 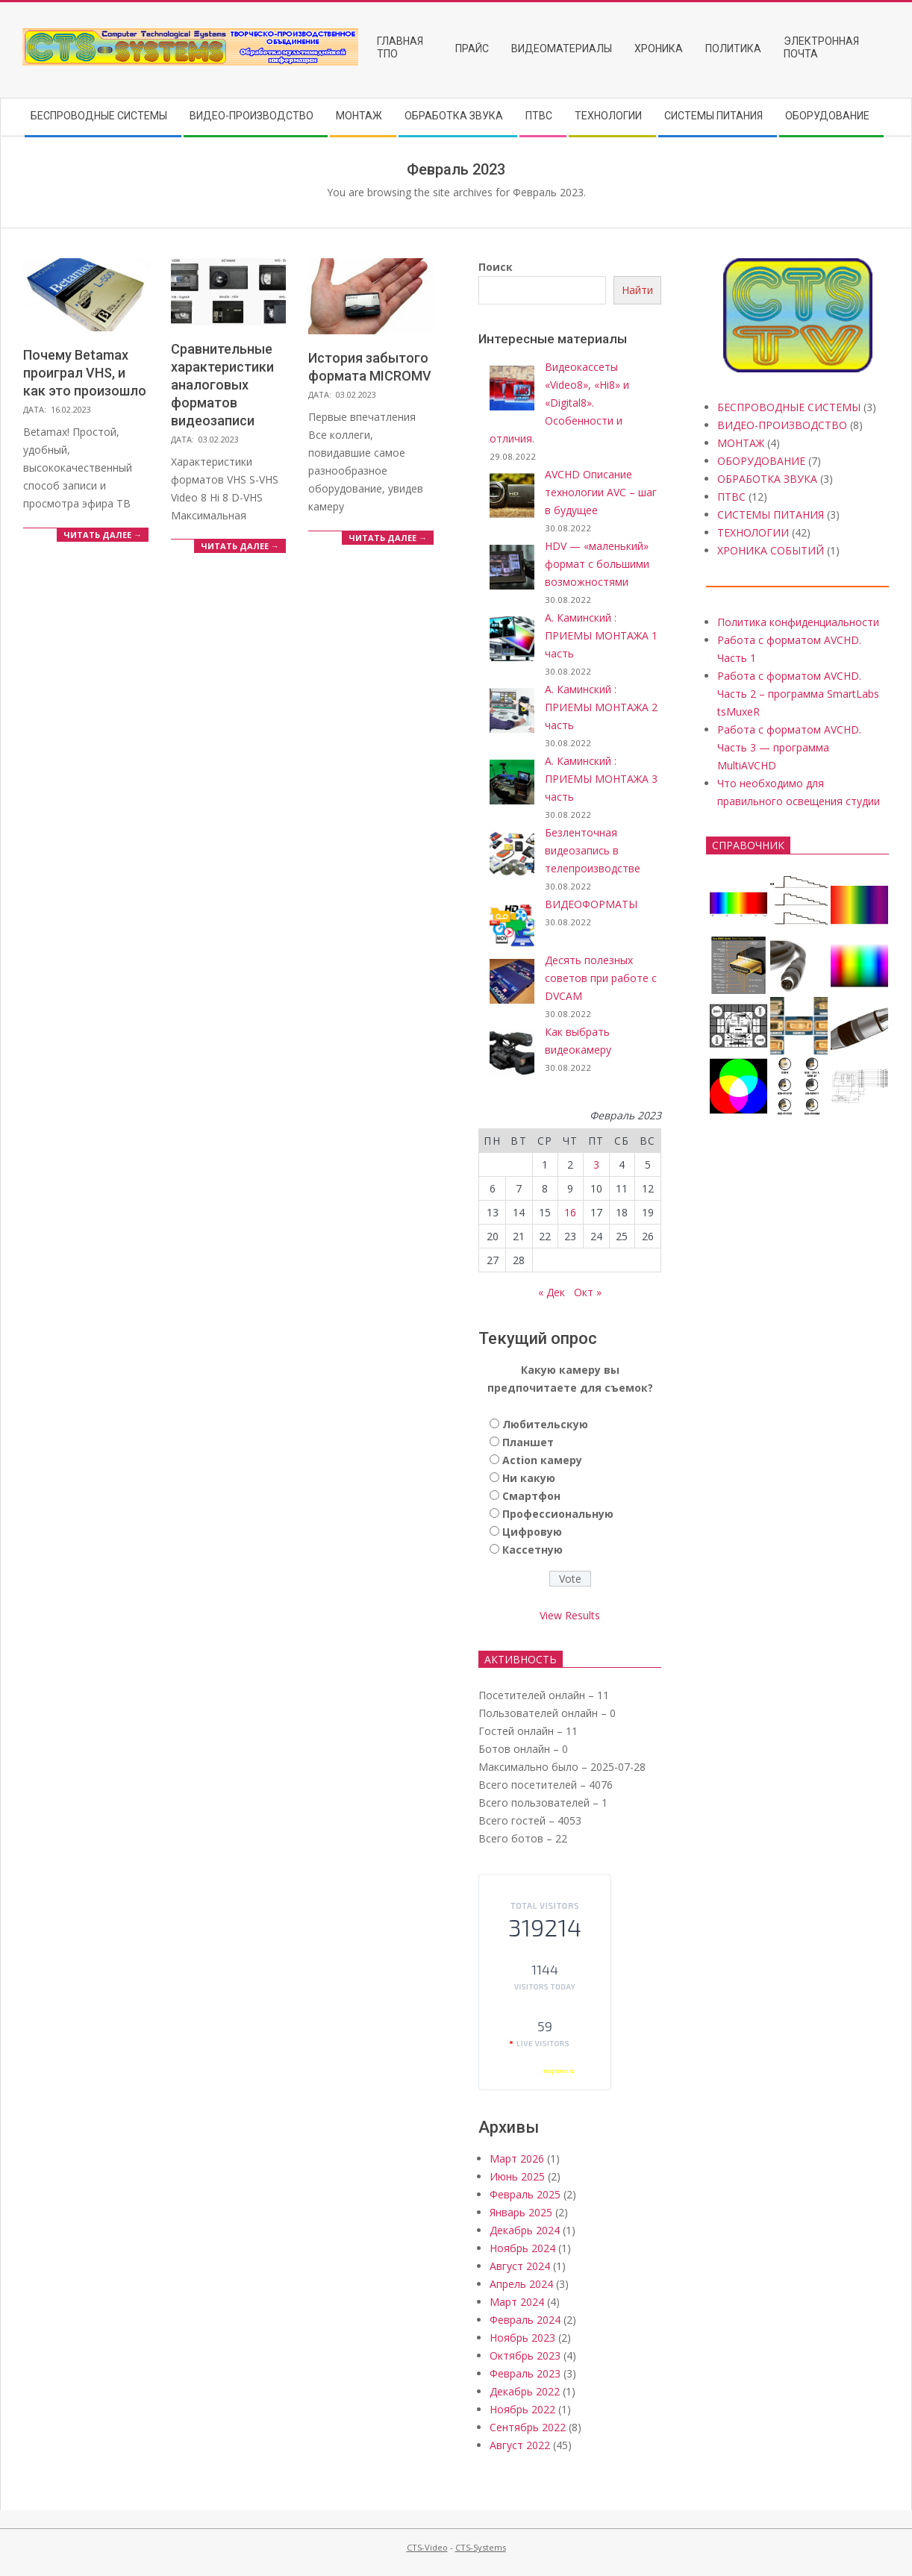 What do you see at coordinates (522, 2248) in the screenshot?
I see `Ноябрь 2024` at bounding box center [522, 2248].